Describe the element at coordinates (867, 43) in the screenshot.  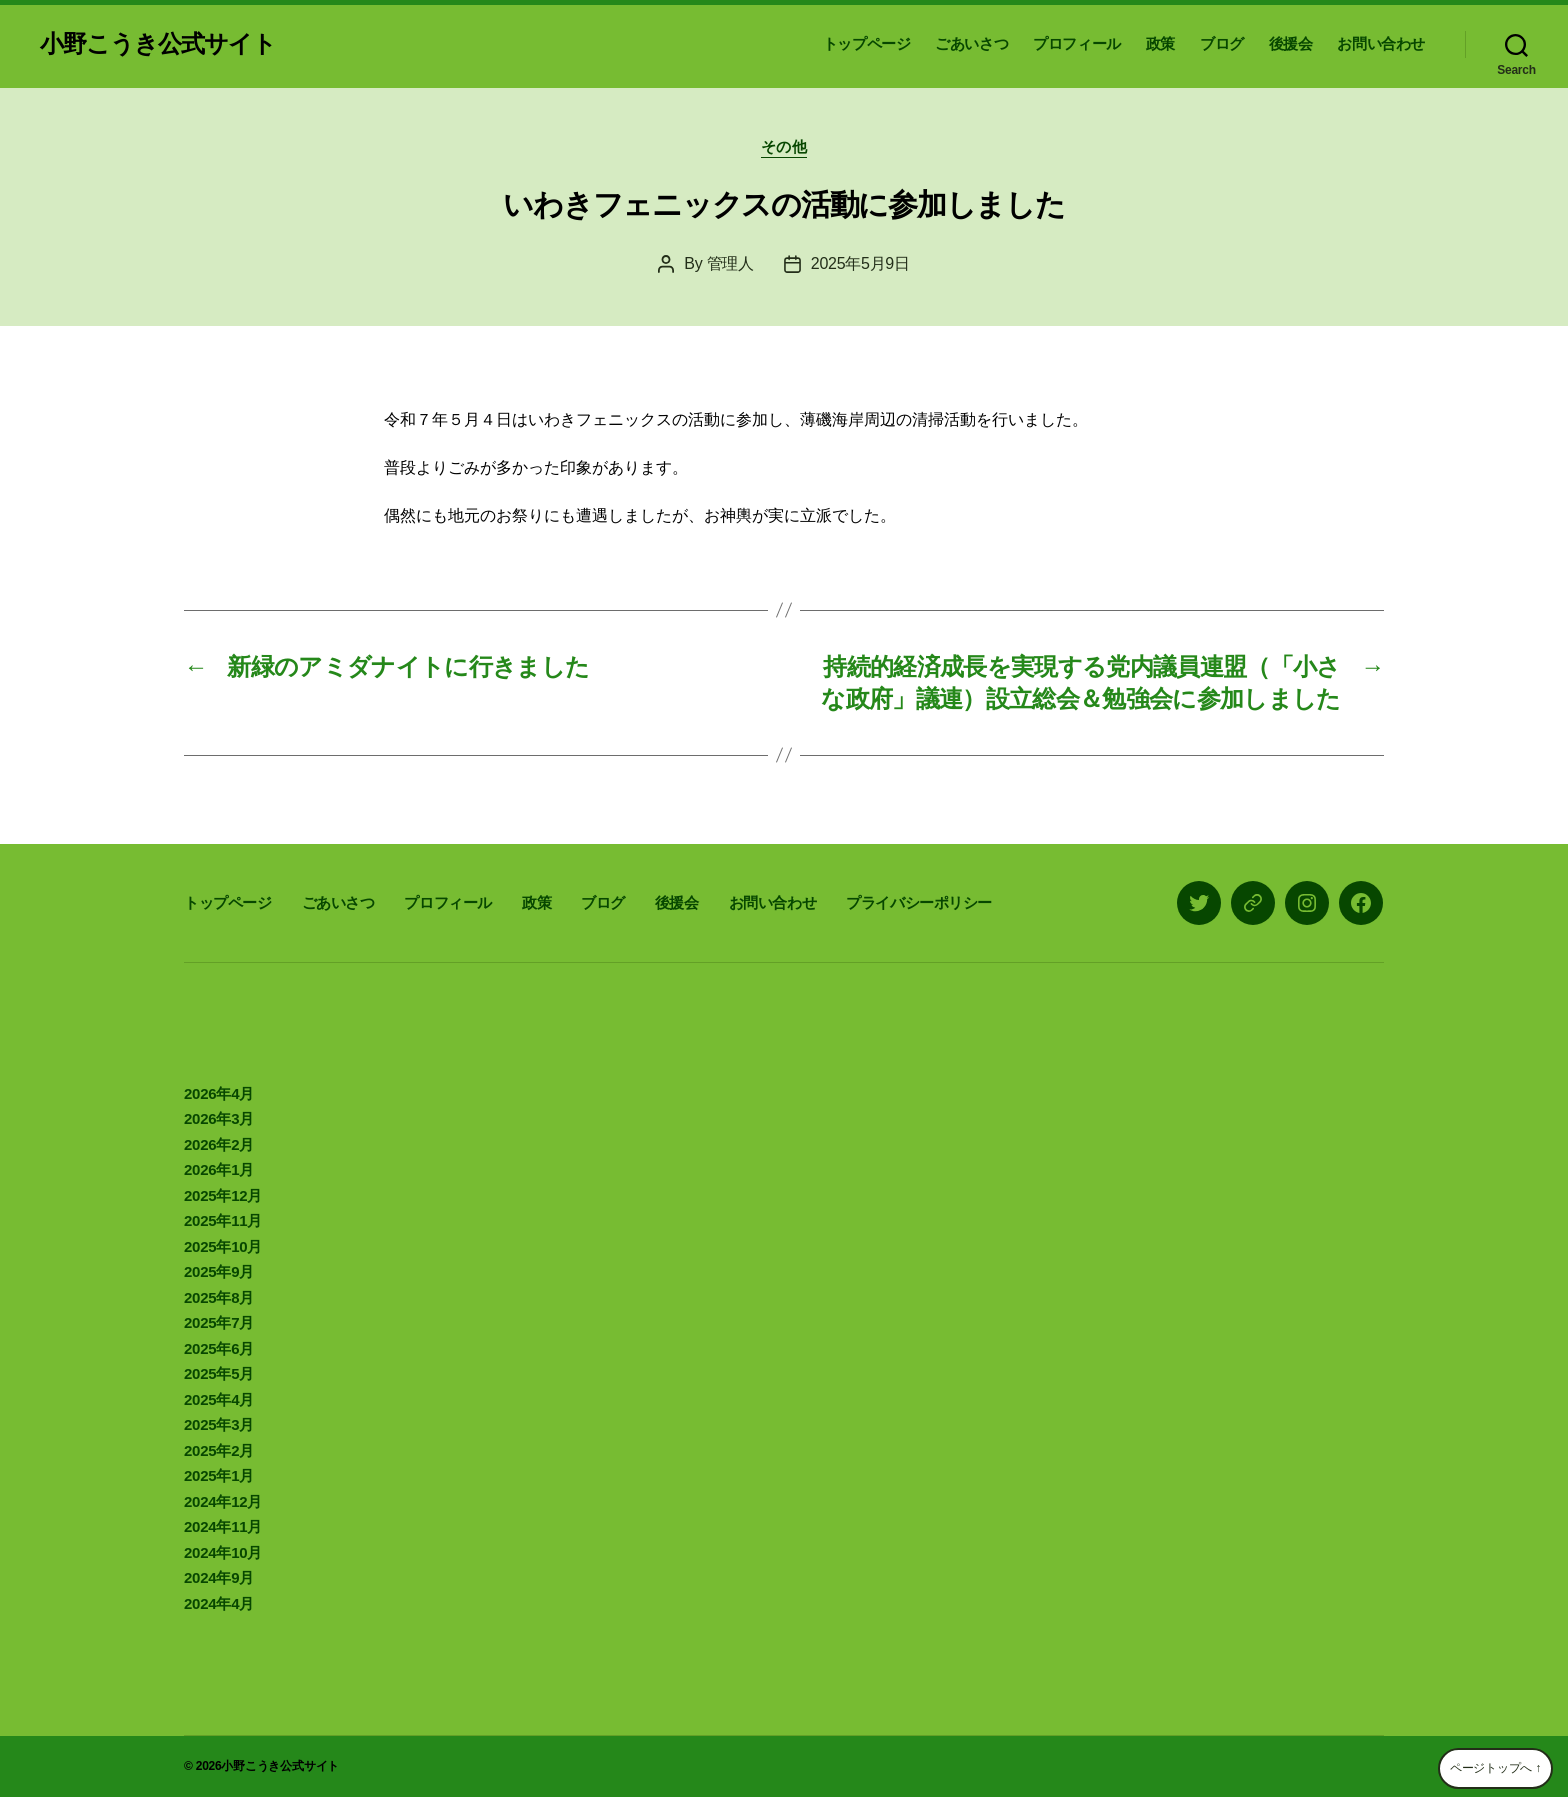
I see `トップページ` at that location.